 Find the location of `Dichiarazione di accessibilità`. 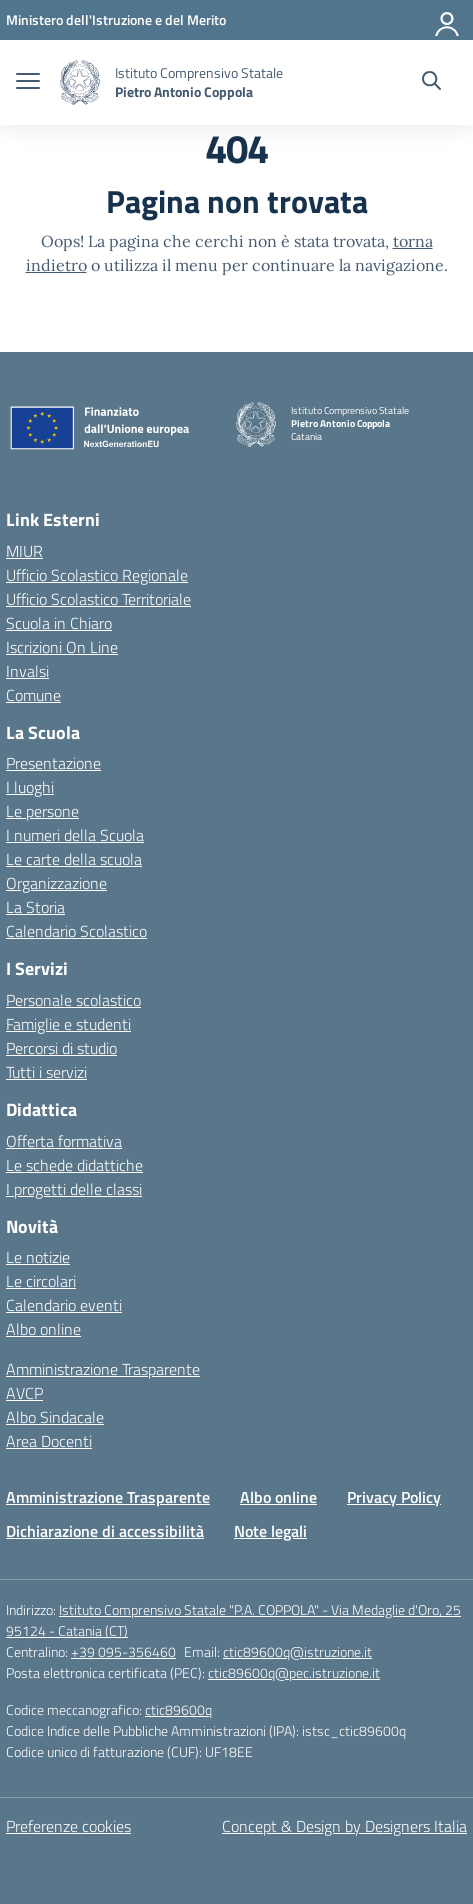

Dichiarazione di accessibilità is located at coordinates (105, 1531).